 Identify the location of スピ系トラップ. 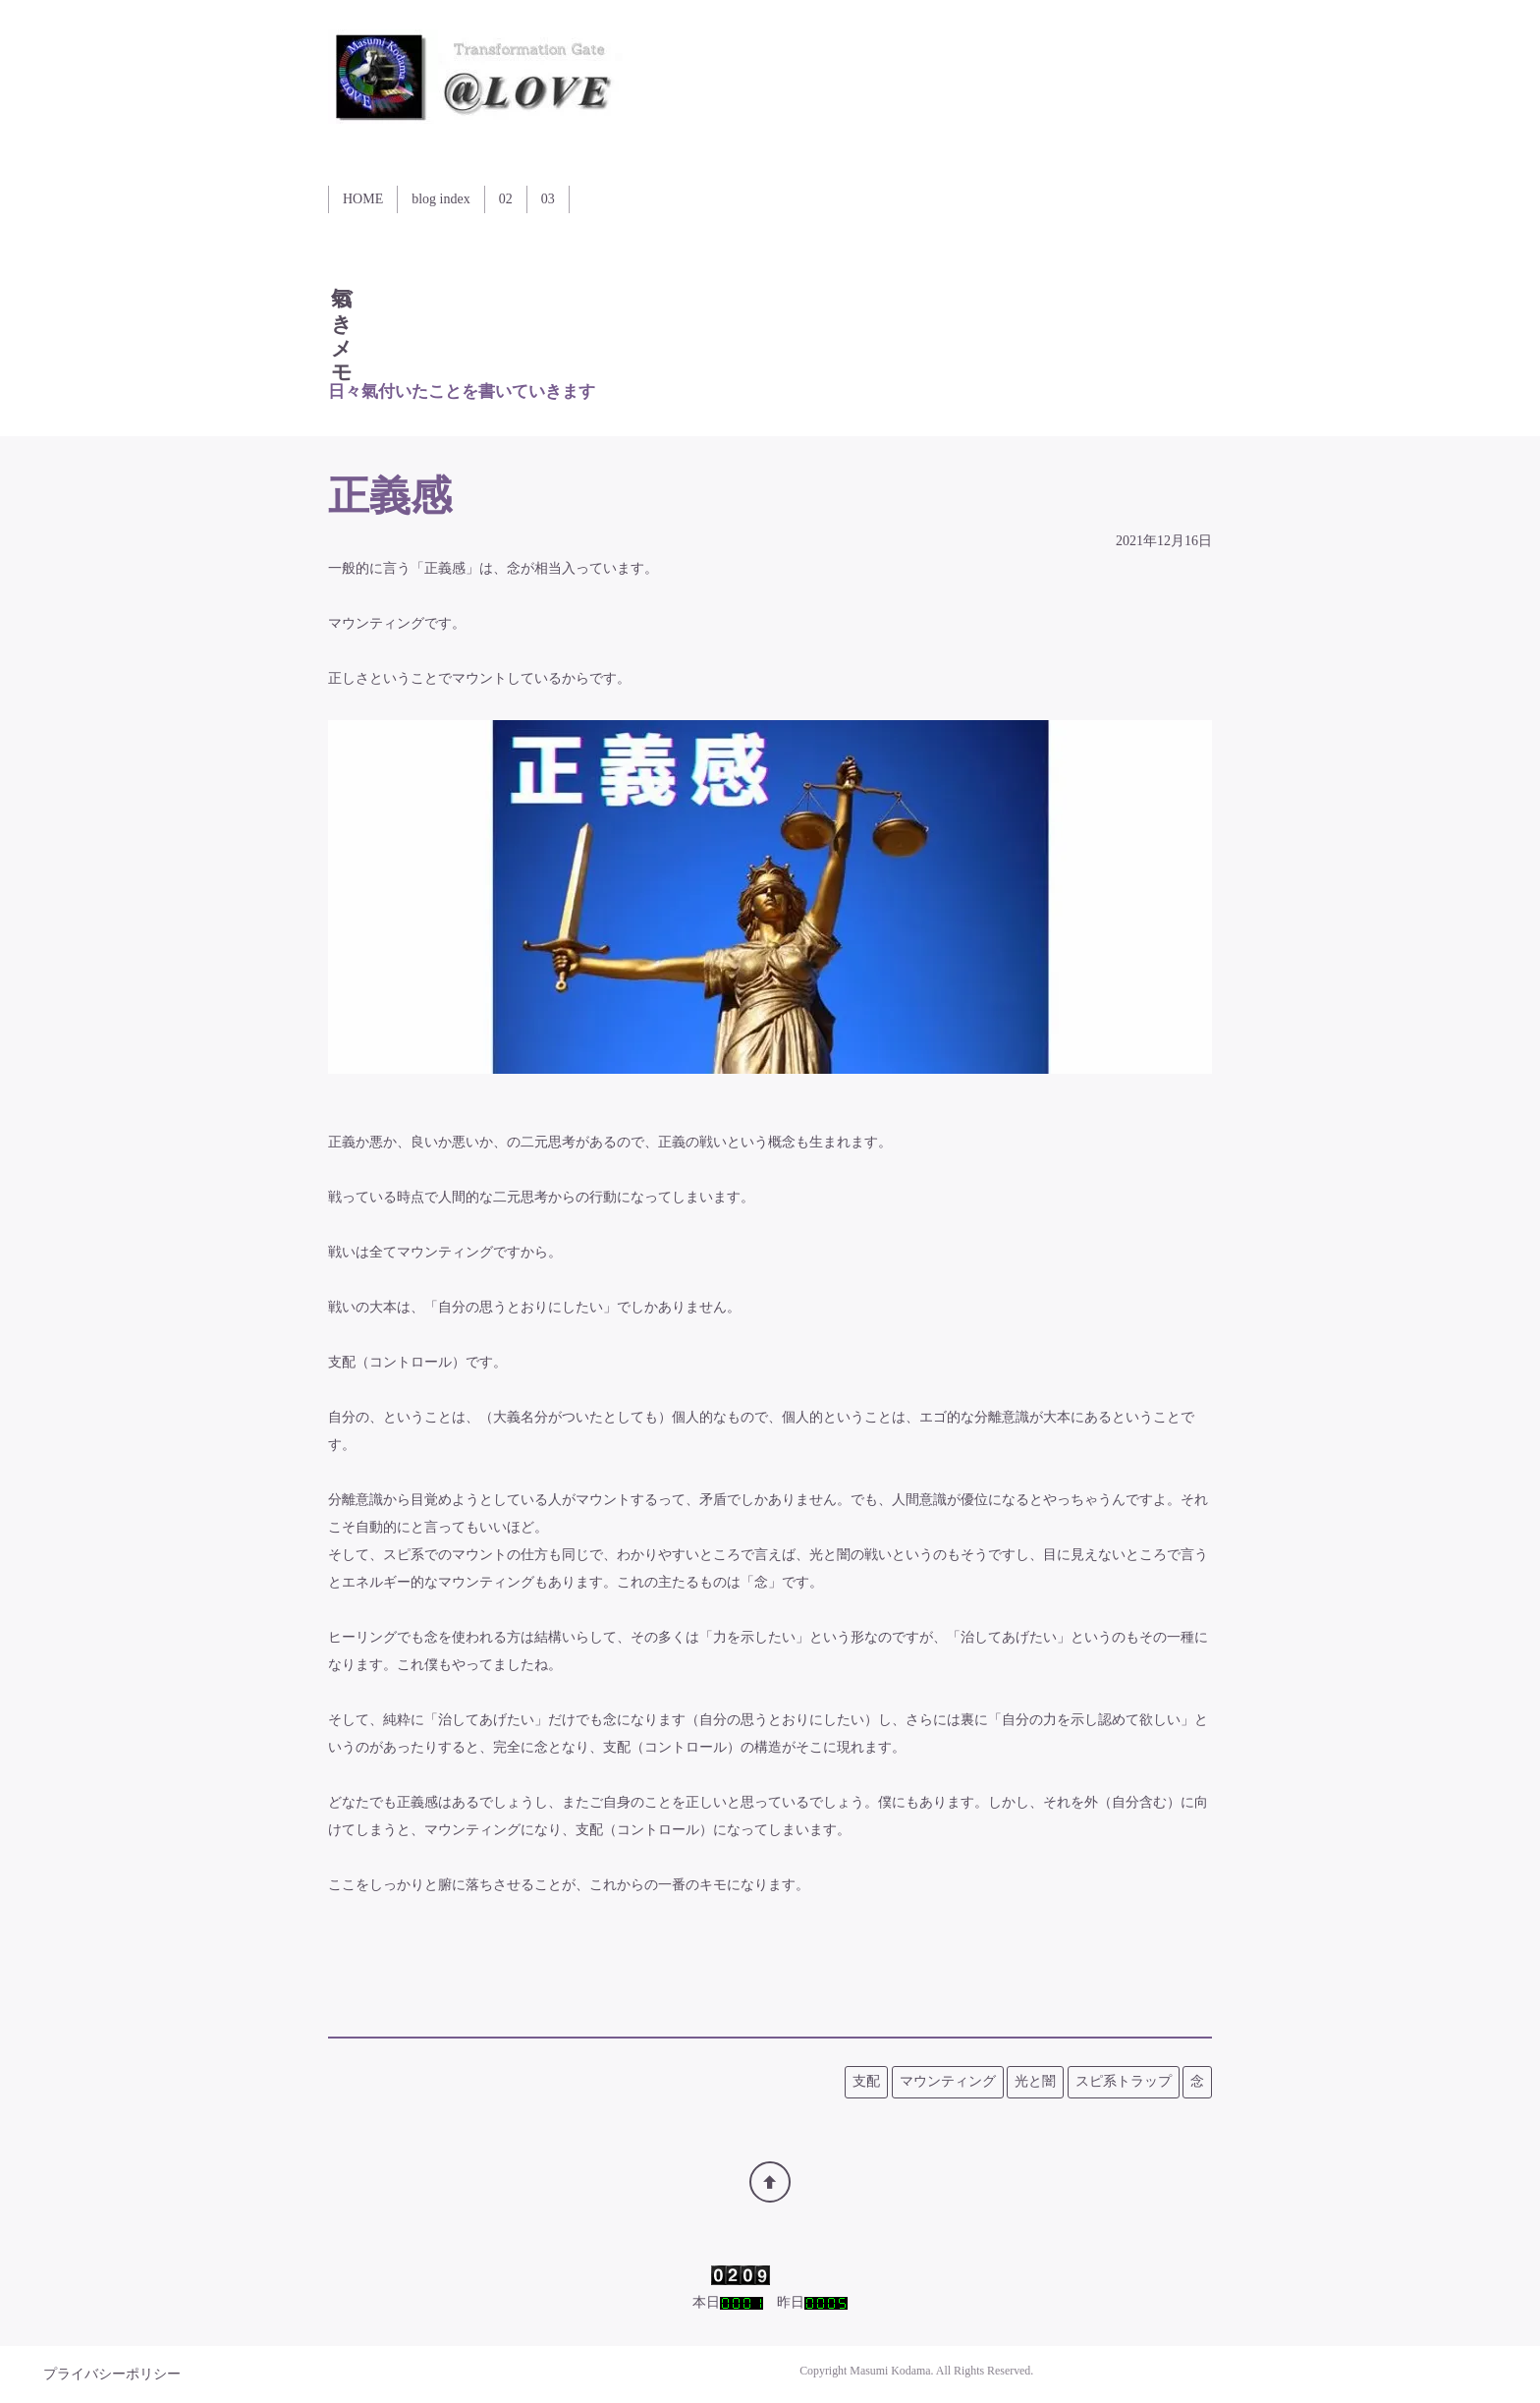
(1123, 2081).